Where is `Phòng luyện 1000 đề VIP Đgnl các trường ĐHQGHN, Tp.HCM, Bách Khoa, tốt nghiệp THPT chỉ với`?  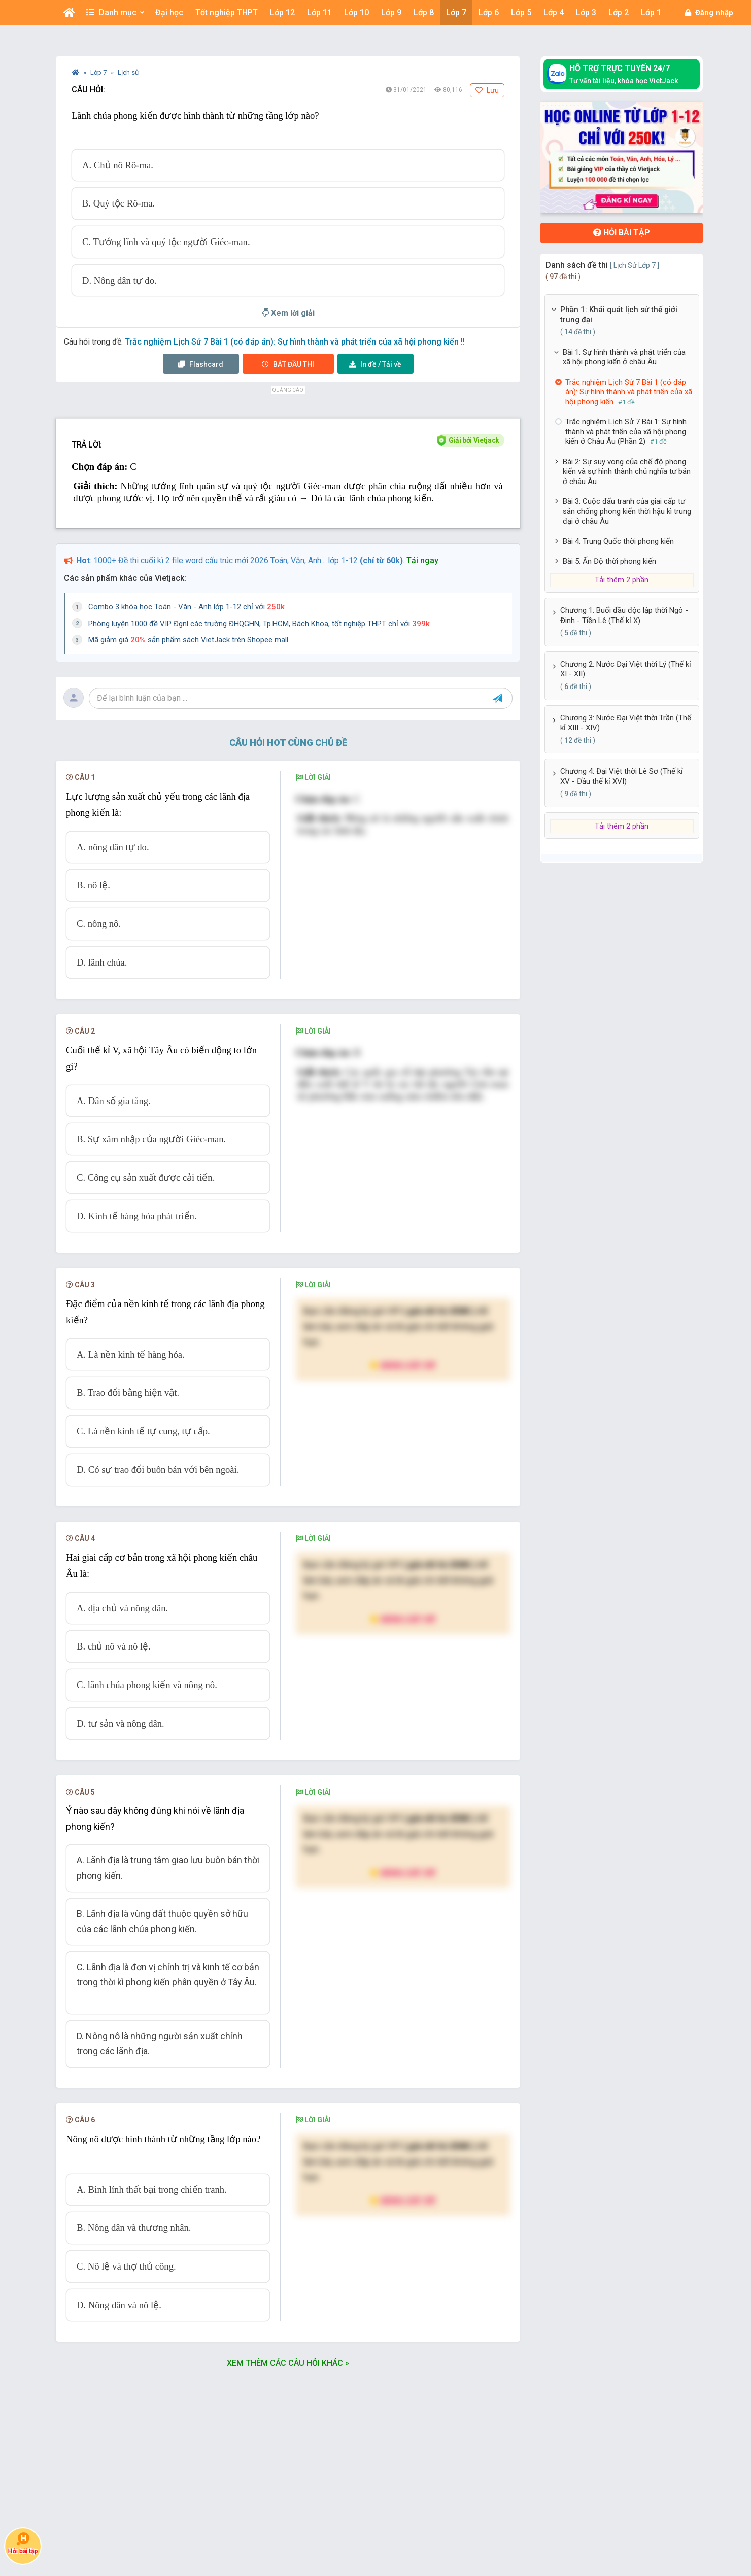
Phòng luyện 1000 đề VIP Đgnl các trường ĐHQGHN, Tp.HCM, Bách Khoa, tốt nghiệp THPT chỉ với is located at coordinates (259, 623).